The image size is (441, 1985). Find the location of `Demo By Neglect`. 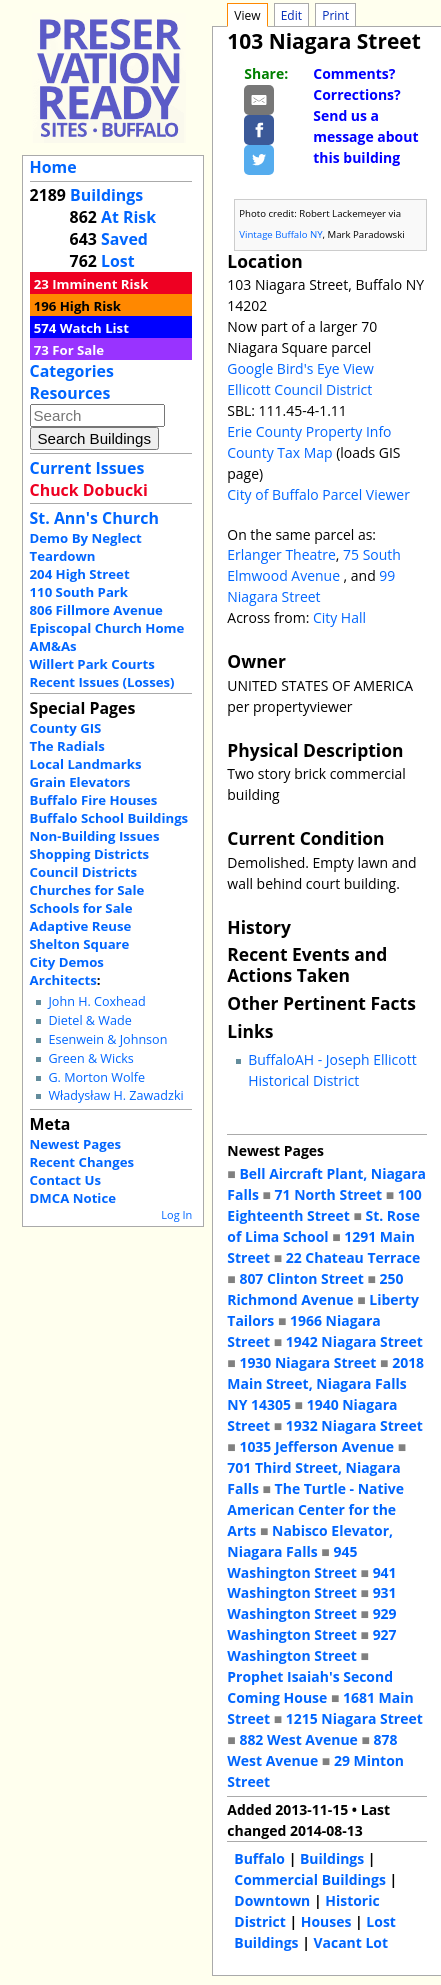

Demo By Neglect is located at coordinates (86, 538).